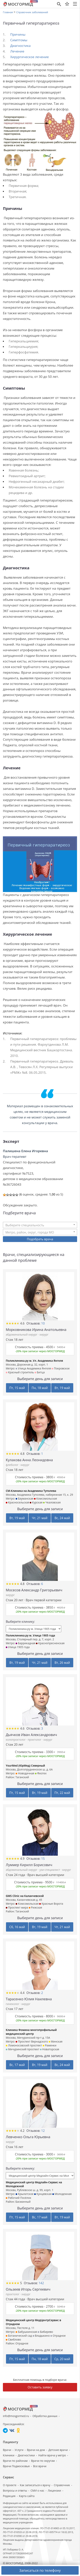 Image resolution: width=80 pixels, height=2576 pixels. What do you see at coordinates (16, 2466) in the screenshot?
I see `Врачи Подмосковья` at bounding box center [16, 2466].